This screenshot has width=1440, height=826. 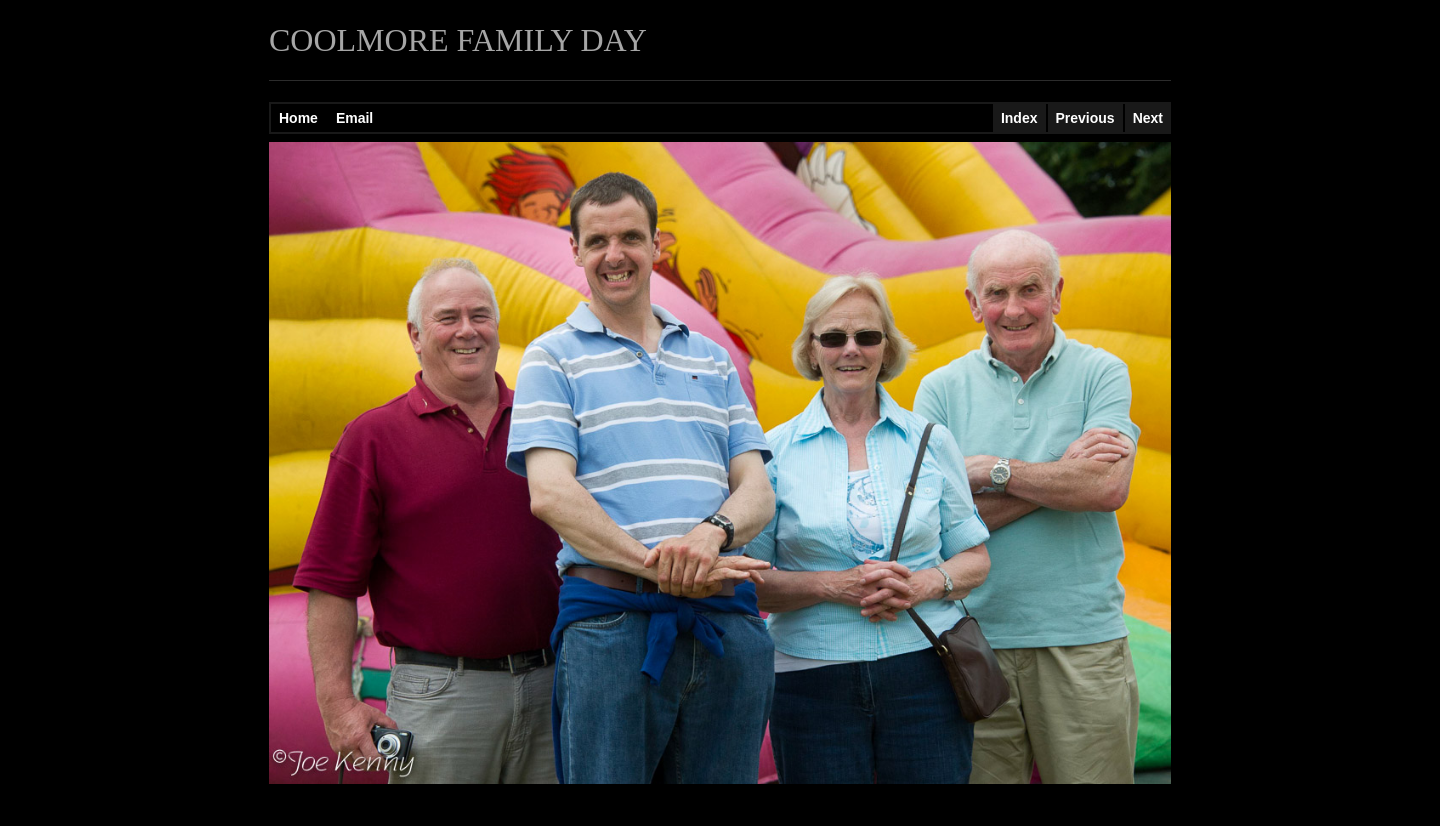 What do you see at coordinates (1085, 118) in the screenshot?
I see `Previous` at bounding box center [1085, 118].